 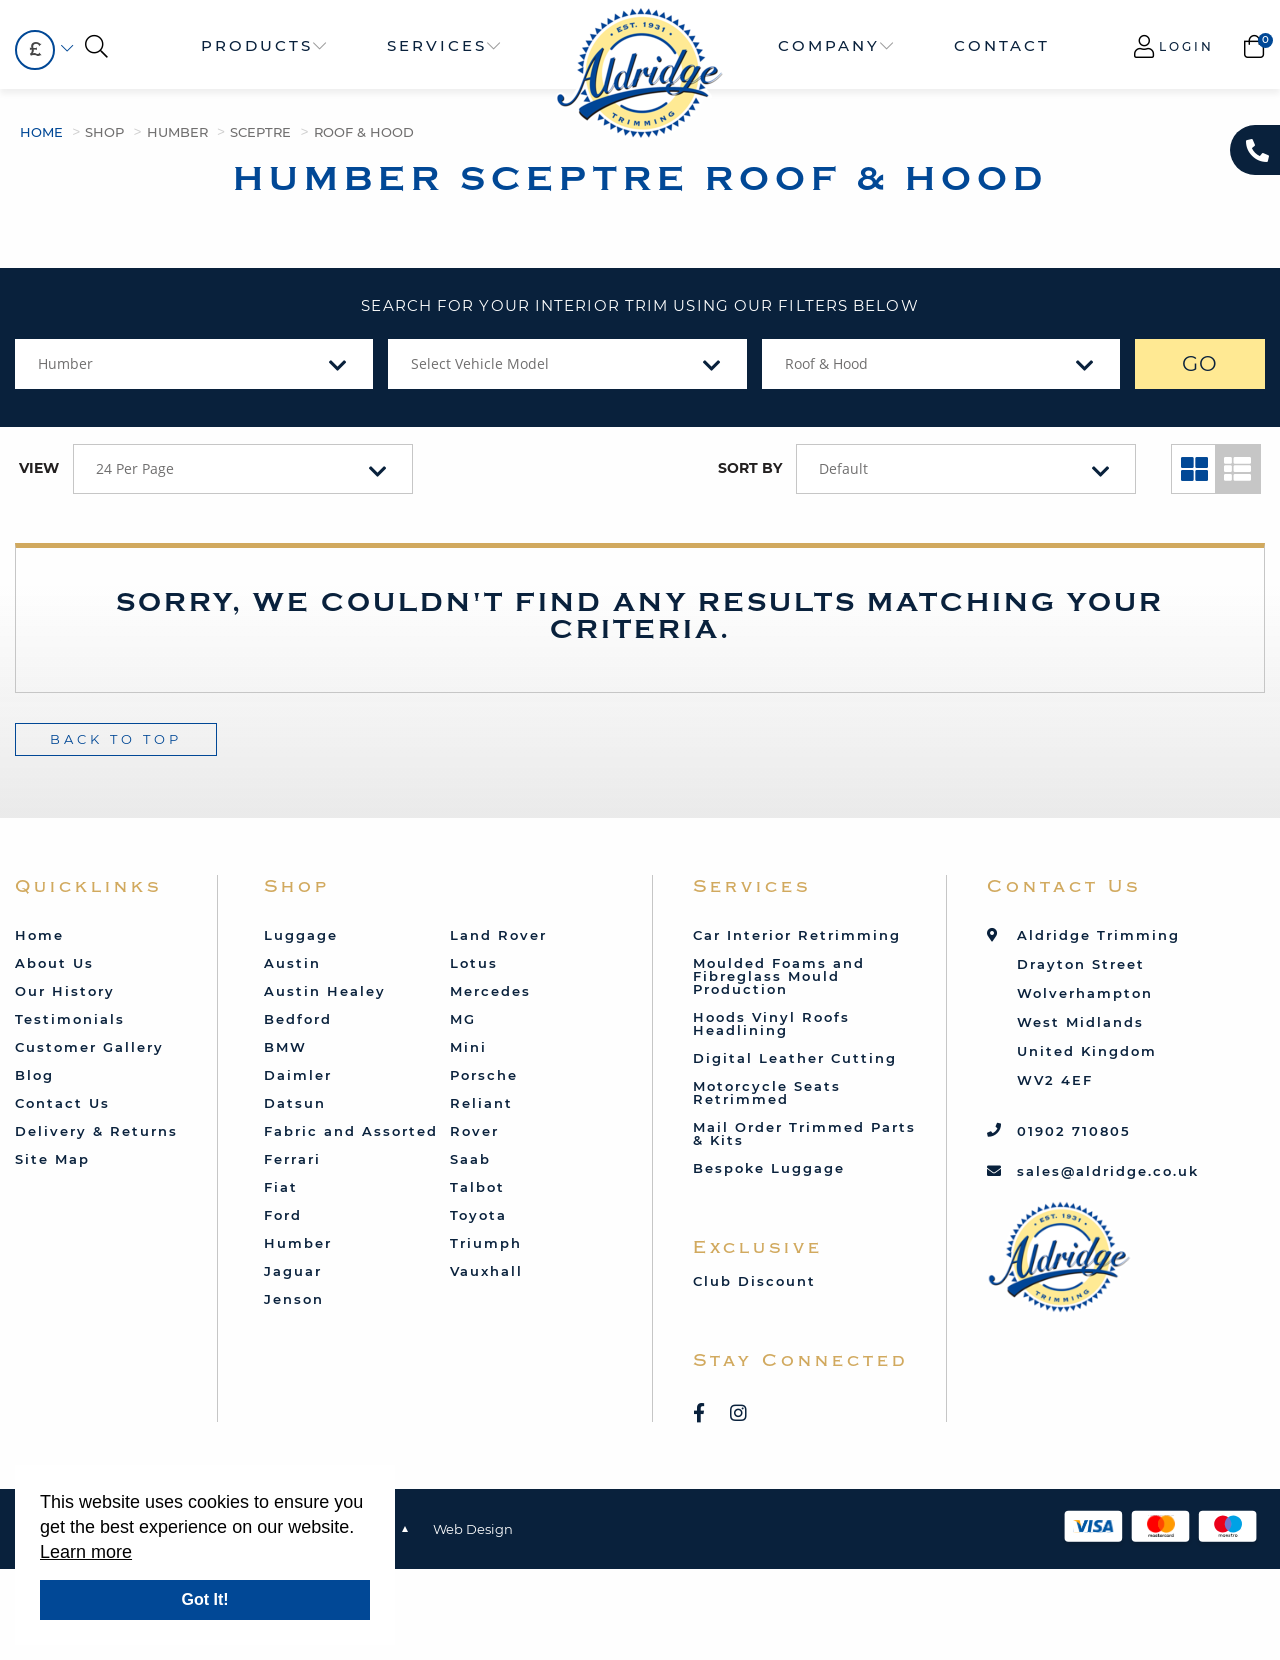 I want to click on Porsche, so click(x=484, y=1075).